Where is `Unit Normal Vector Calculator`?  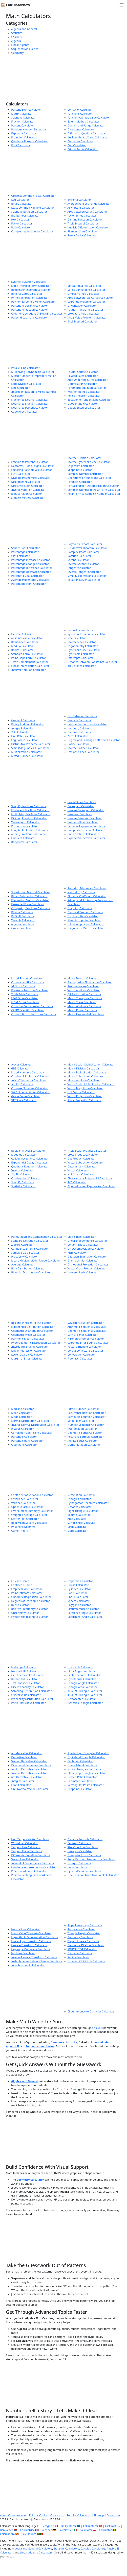 Unit Normal Vector Calculator is located at coordinates (29, 1789).